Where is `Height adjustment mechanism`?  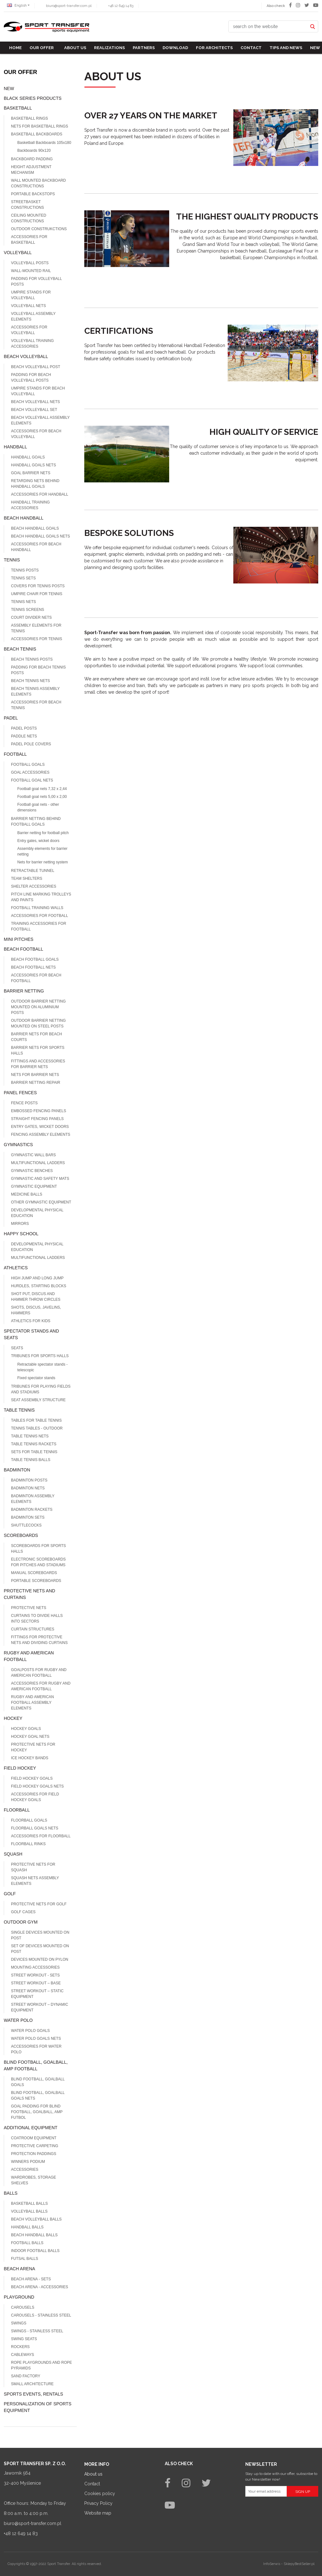
Height adjustment mechanism is located at coordinates (31, 170).